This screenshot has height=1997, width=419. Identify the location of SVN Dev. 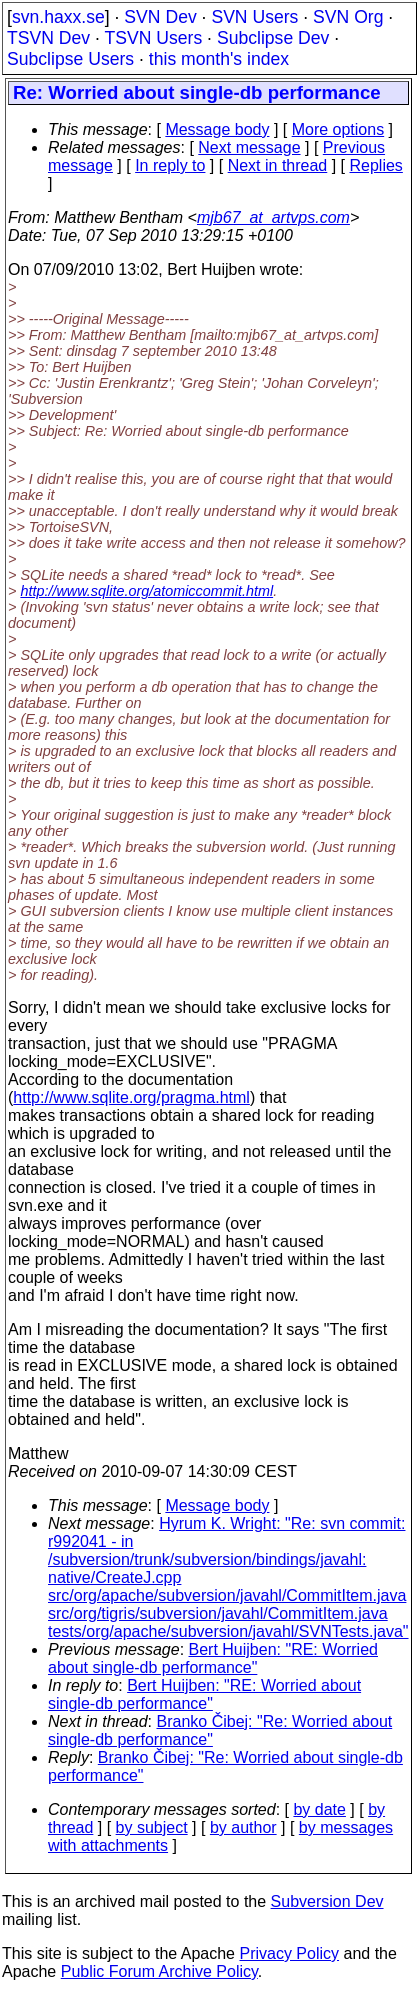
(160, 17).